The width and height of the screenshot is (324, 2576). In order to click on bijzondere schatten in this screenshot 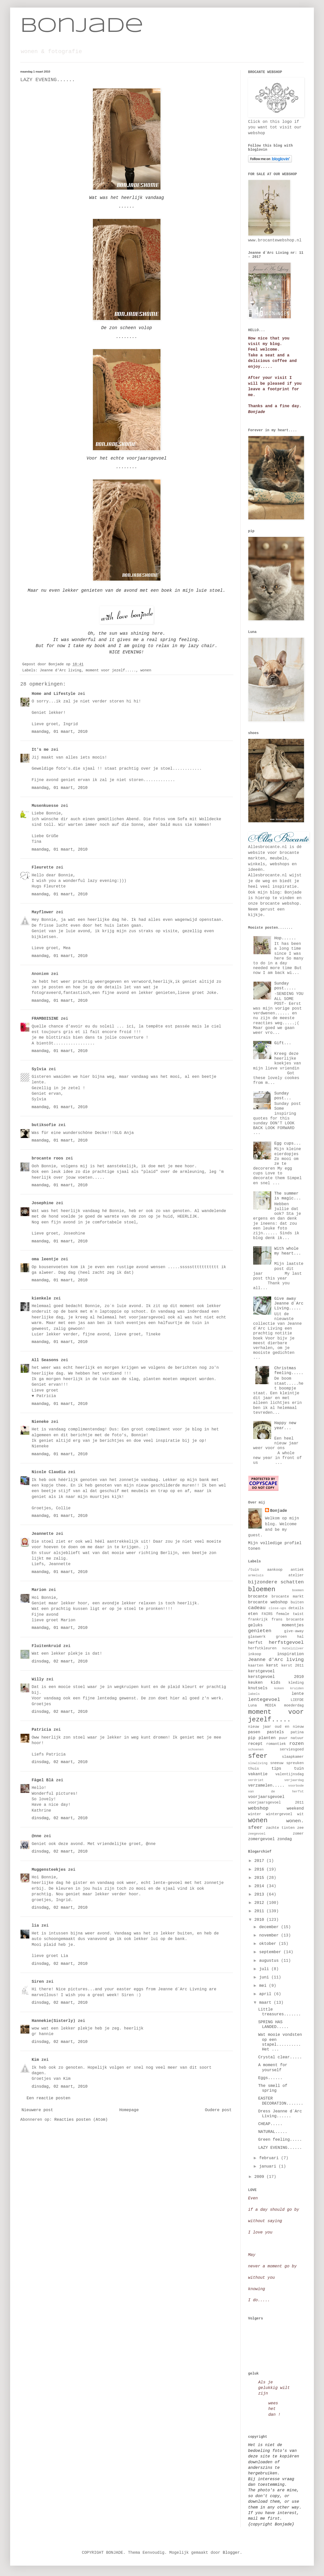, I will do `click(276, 1582)`.